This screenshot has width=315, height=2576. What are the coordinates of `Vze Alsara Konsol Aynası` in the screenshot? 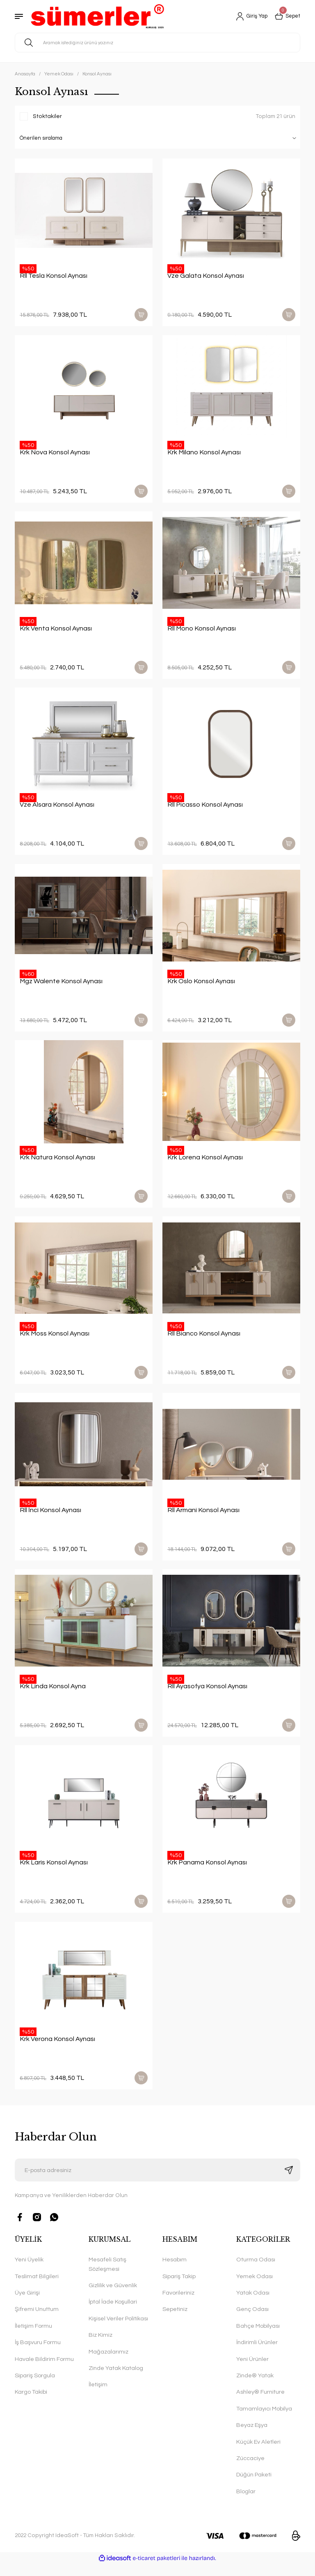 It's located at (57, 808).